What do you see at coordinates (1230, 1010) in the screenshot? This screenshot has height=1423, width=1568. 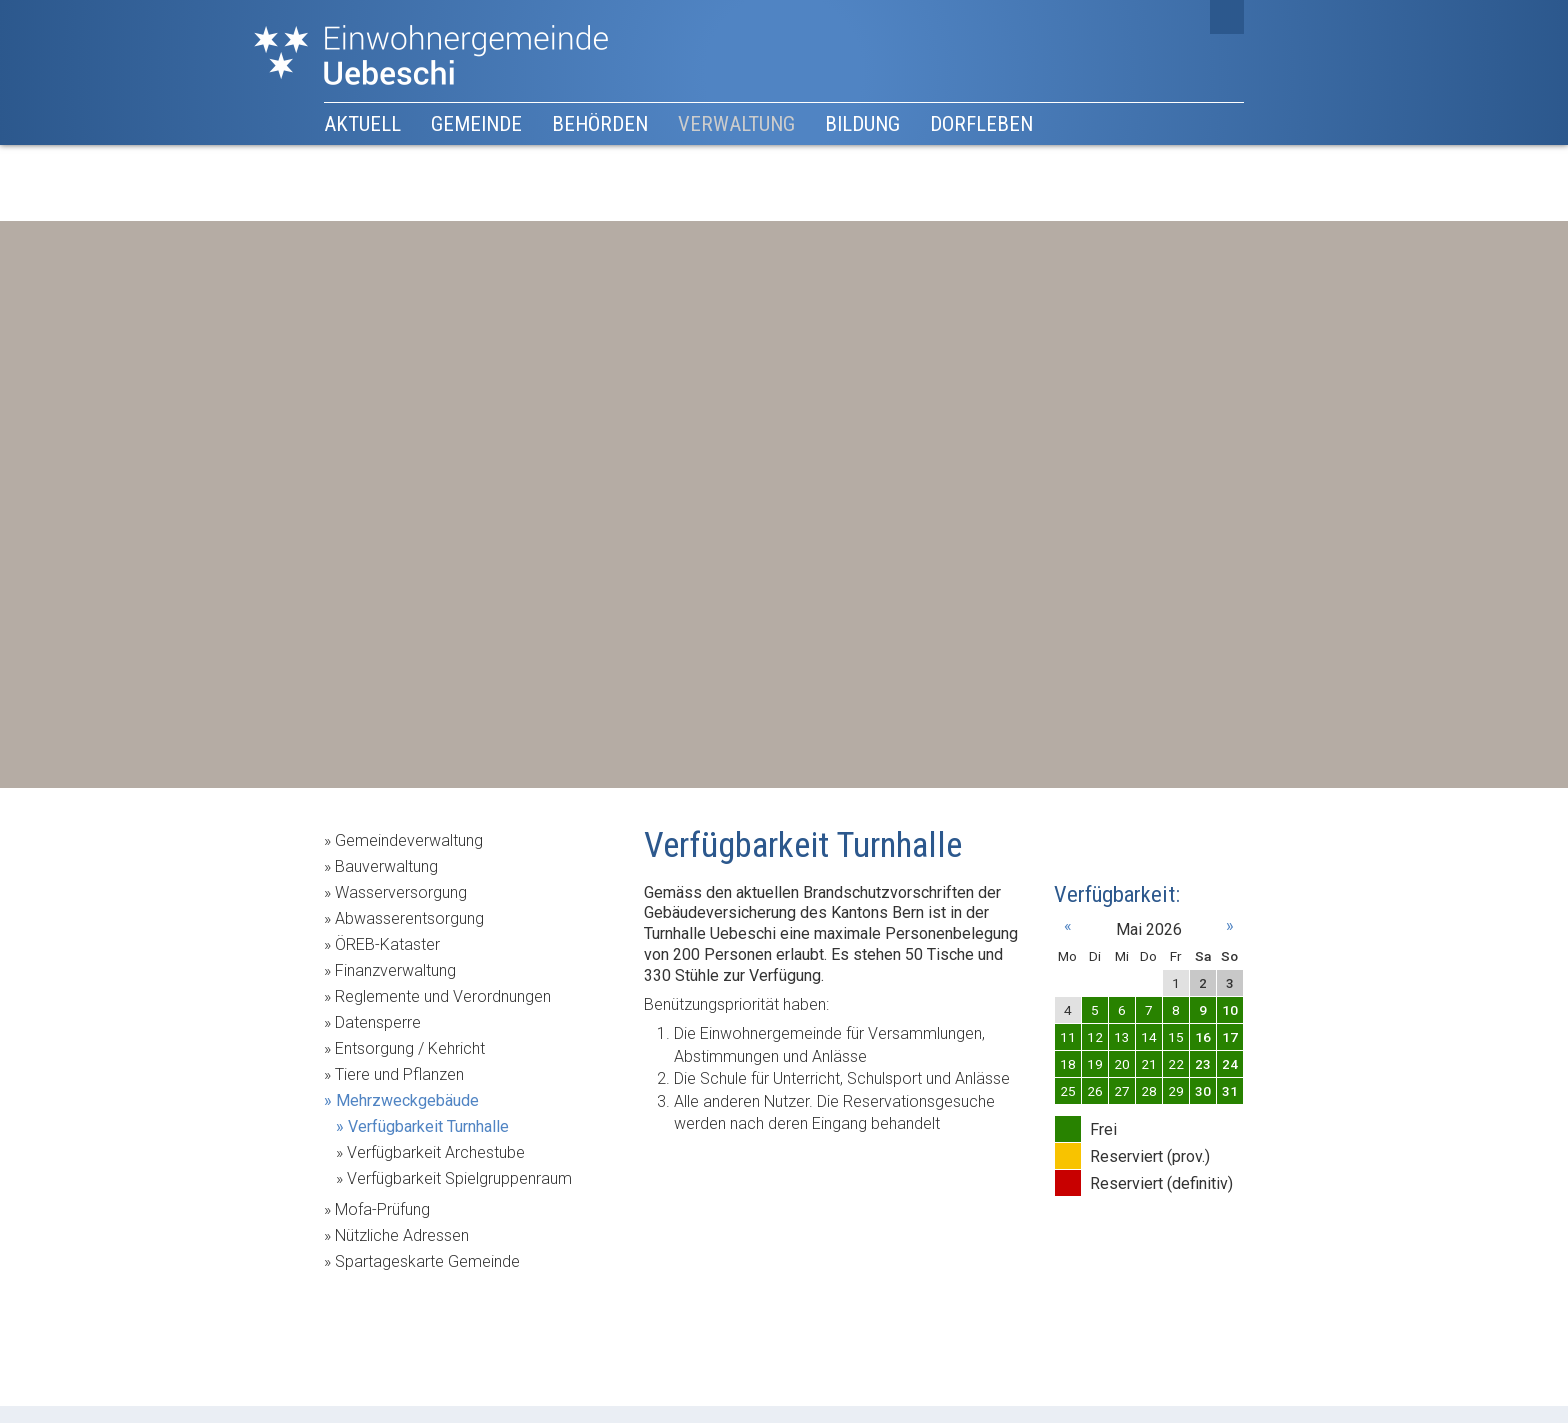 I see `10` at bounding box center [1230, 1010].